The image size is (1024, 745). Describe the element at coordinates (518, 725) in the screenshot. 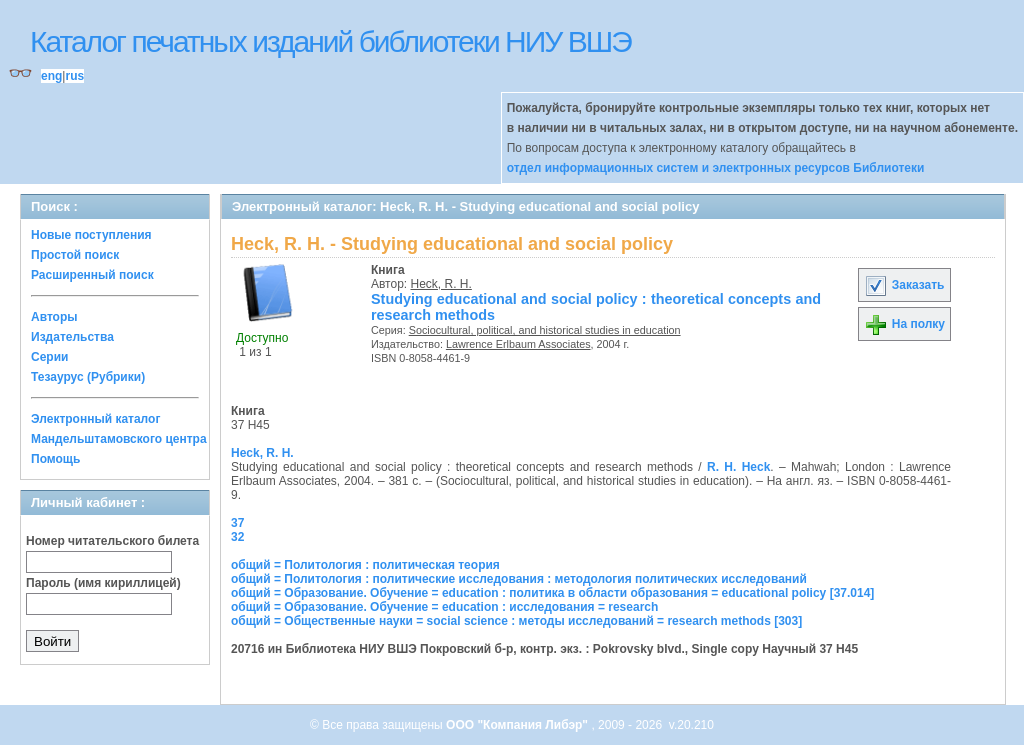

I see `ООО "Компания Либэр"` at that location.